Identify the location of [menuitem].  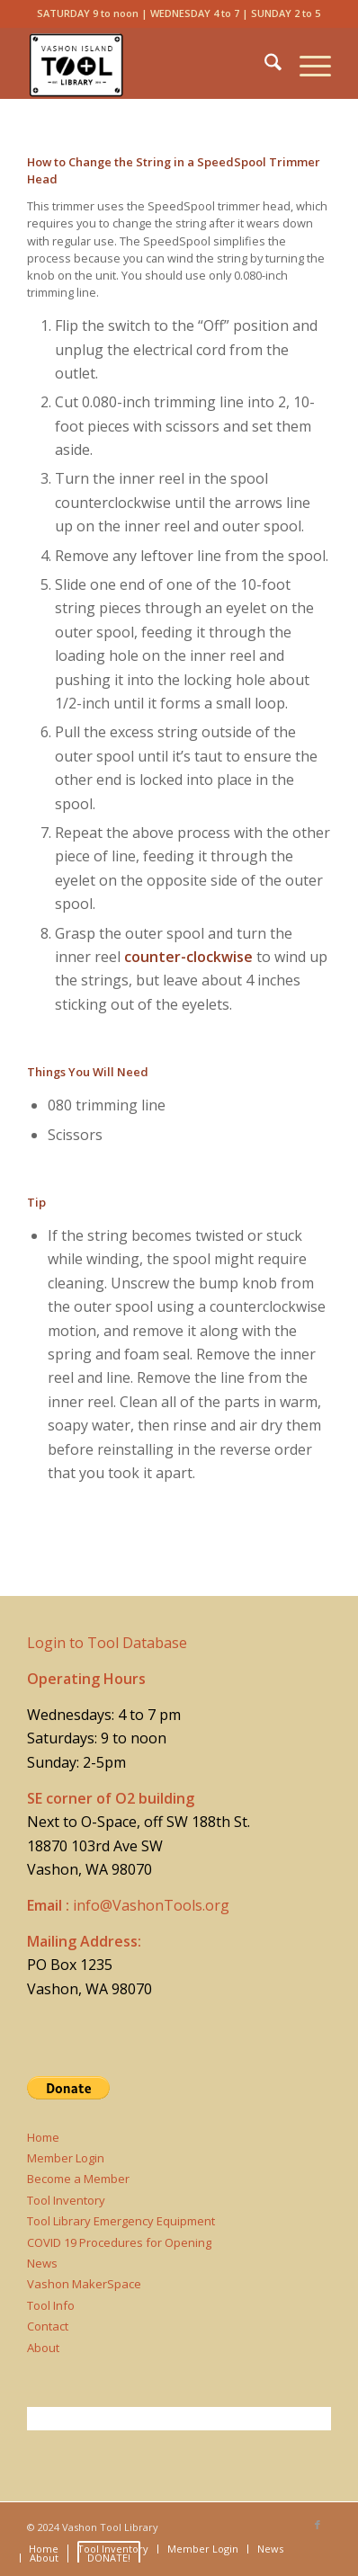
(264, 63).